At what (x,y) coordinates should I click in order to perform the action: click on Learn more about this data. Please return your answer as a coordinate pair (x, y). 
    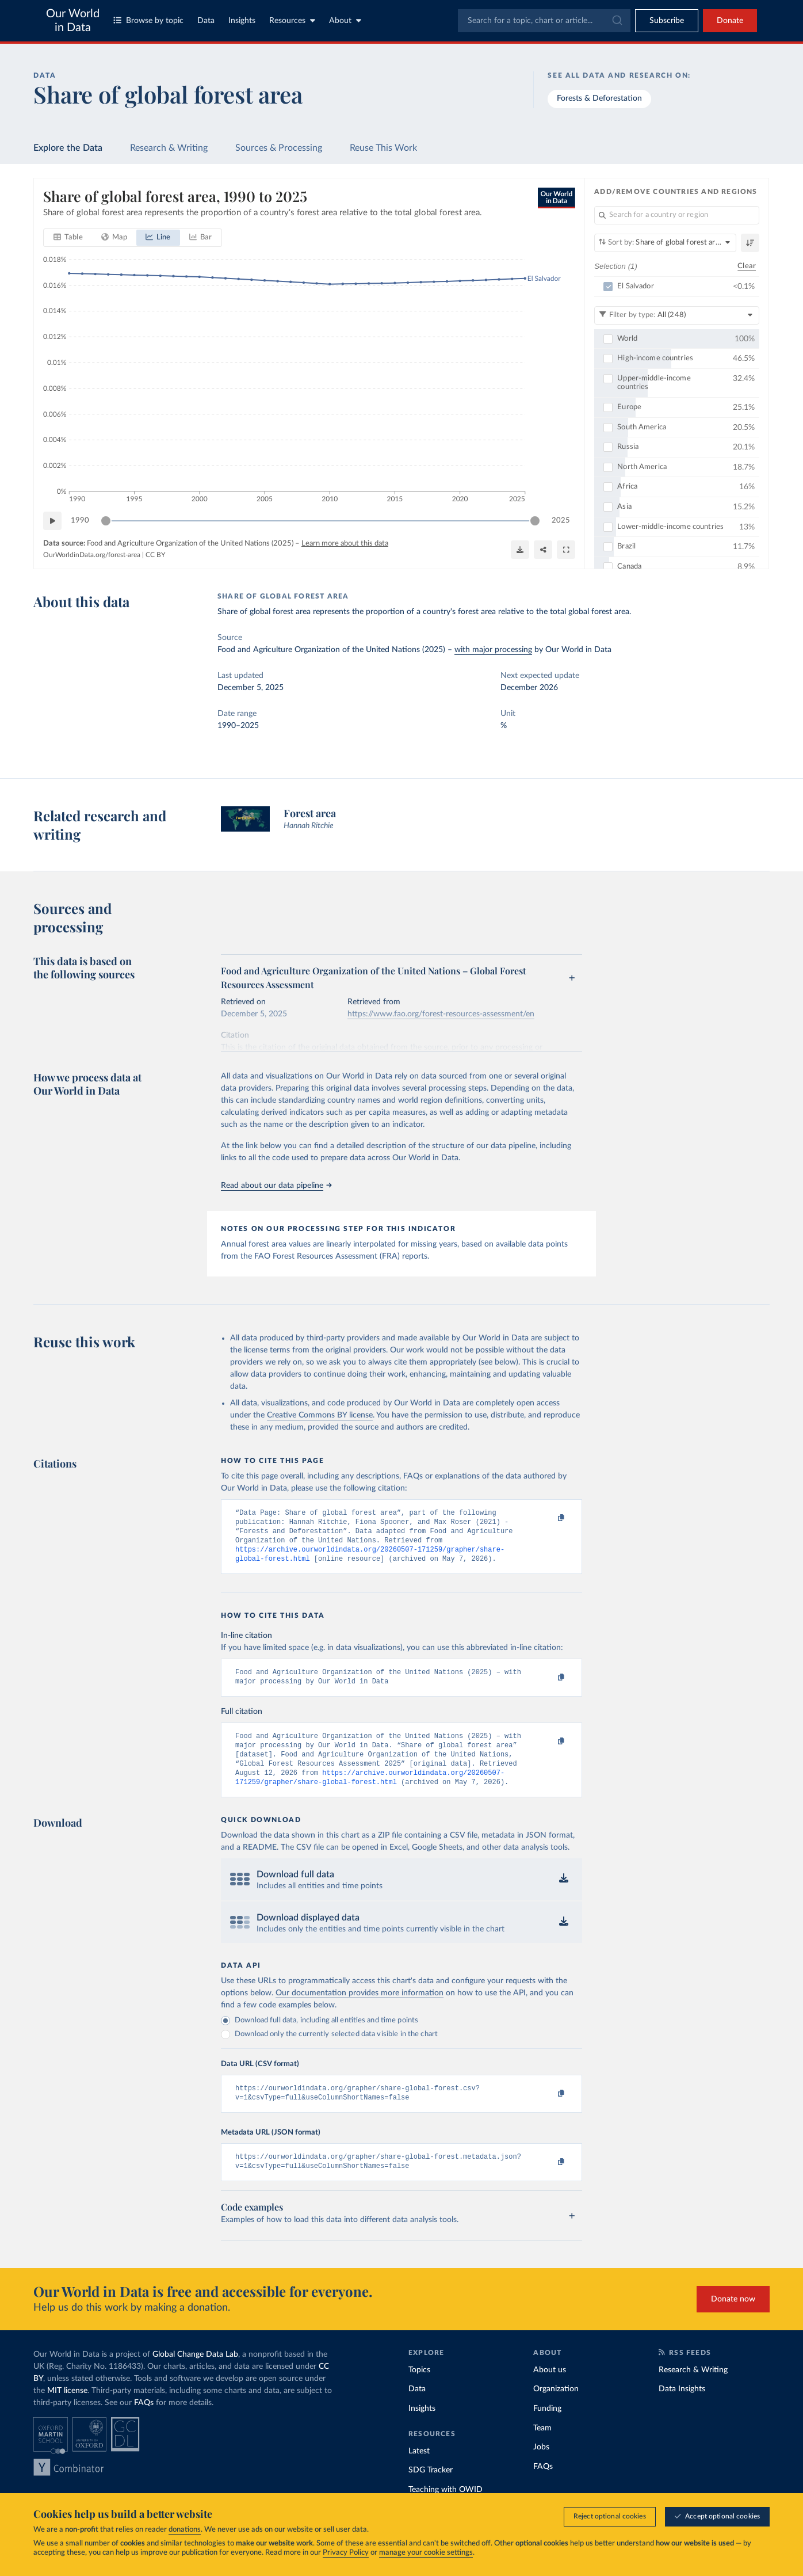
    Looking at the image, I should click on (344, 543).